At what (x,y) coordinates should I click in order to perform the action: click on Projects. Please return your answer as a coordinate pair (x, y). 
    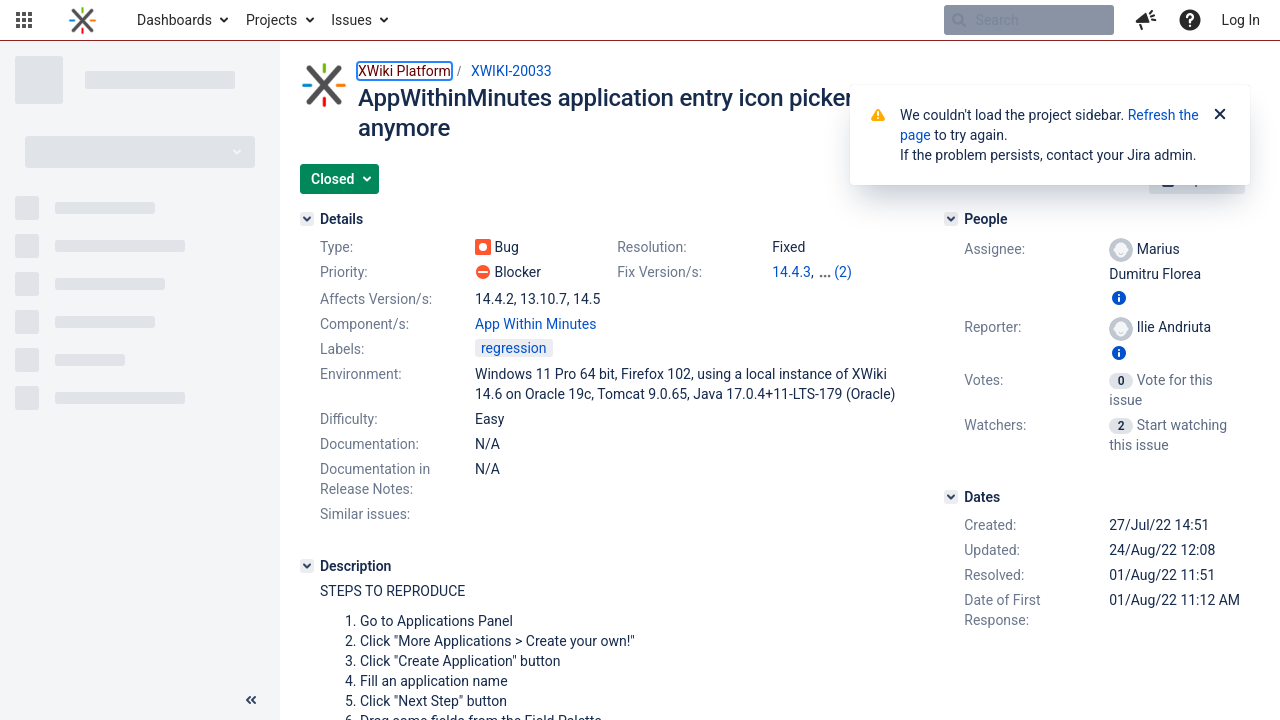
    Looking at the image, I should click on (271, 20).